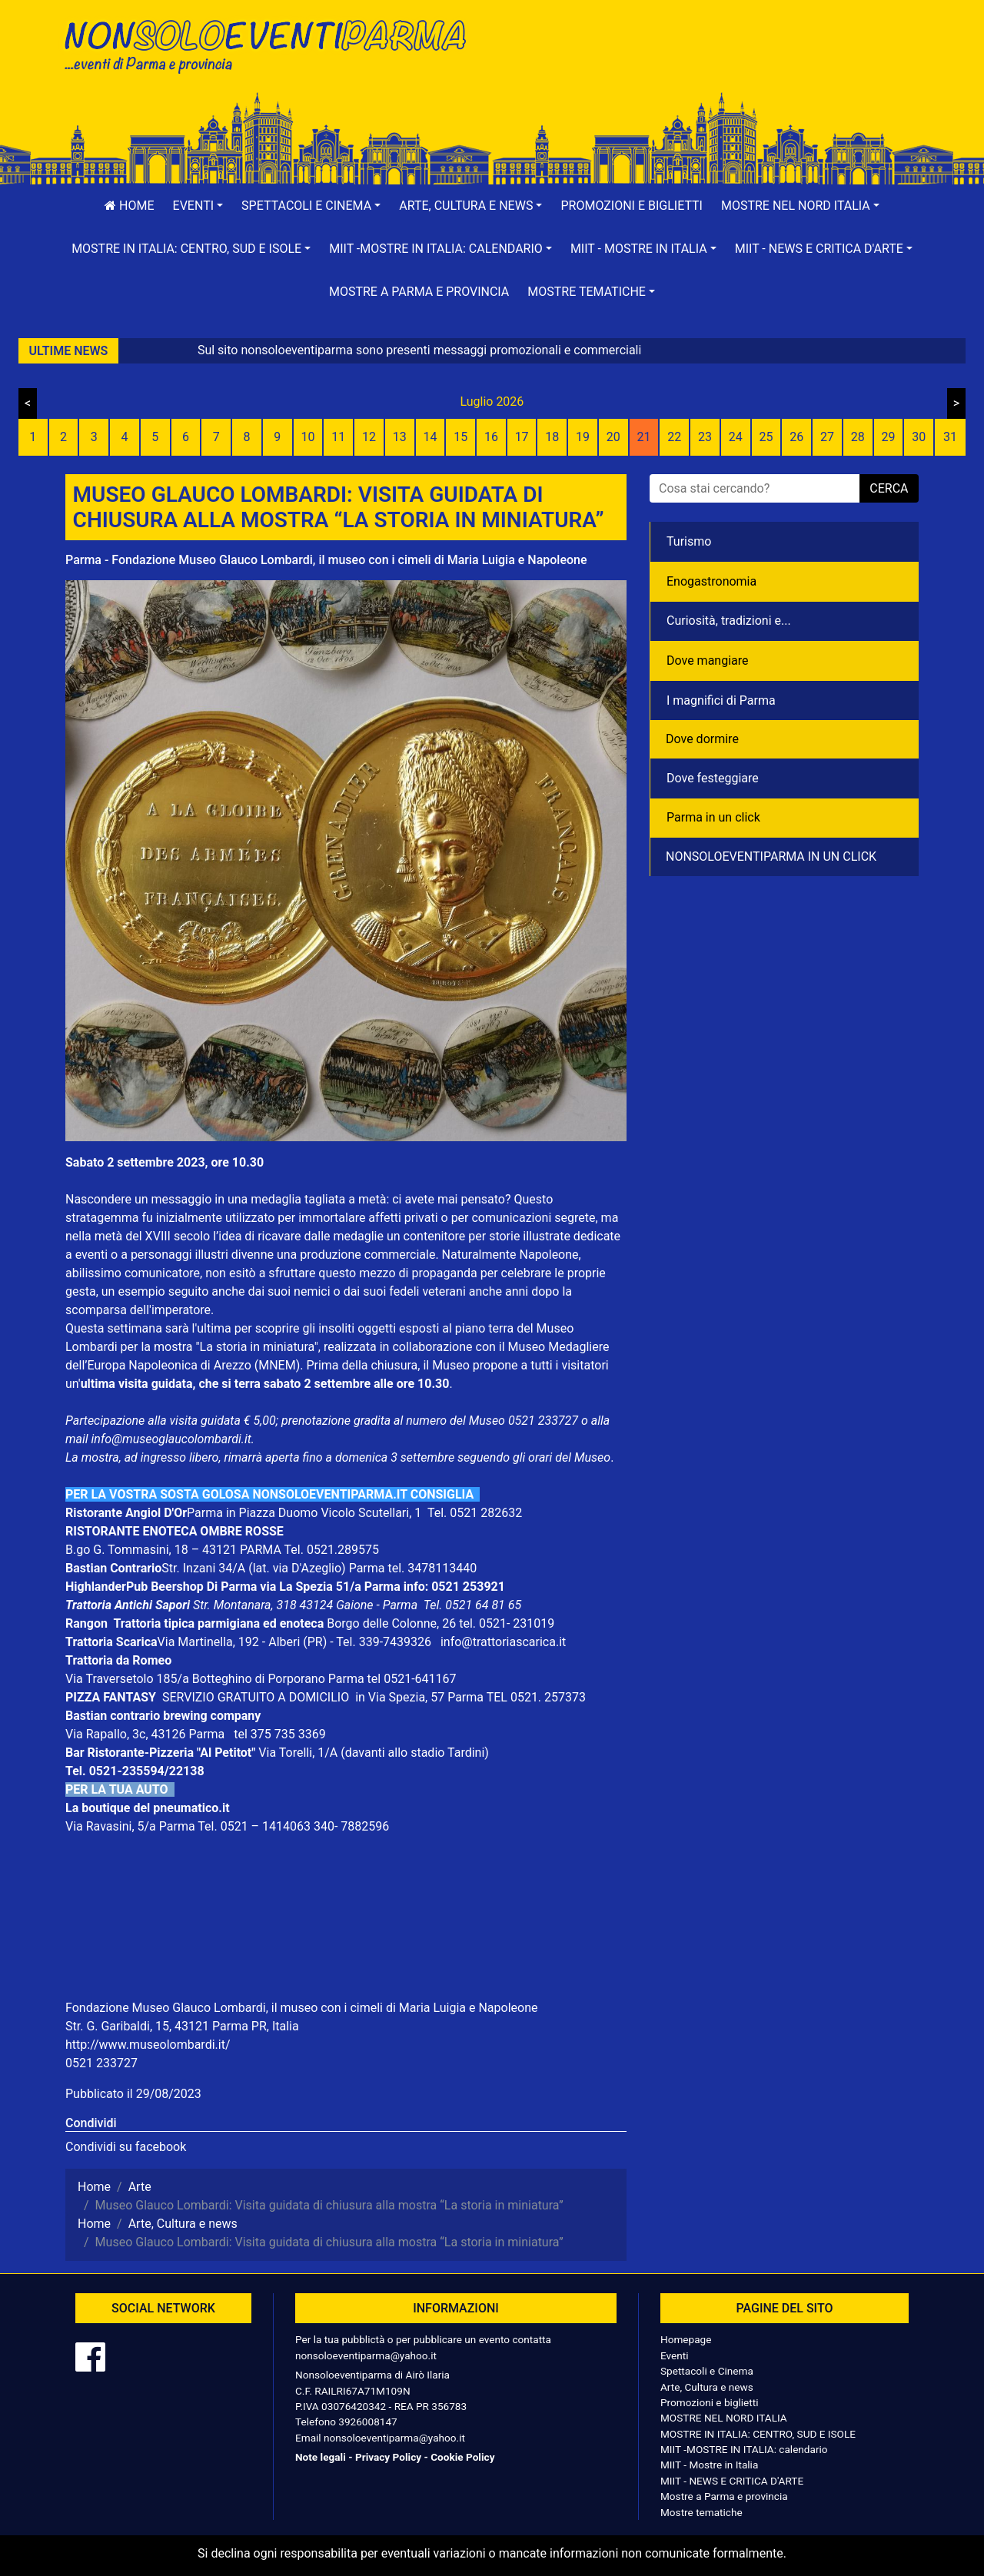 The width and height of the screenshot is (984, 2576). What do you see at coordinates (744, 2449) in the screenshot?
I see `MIIT -MOSTRE IN ITALIA: calendario` at bounding box center [744, 2449].